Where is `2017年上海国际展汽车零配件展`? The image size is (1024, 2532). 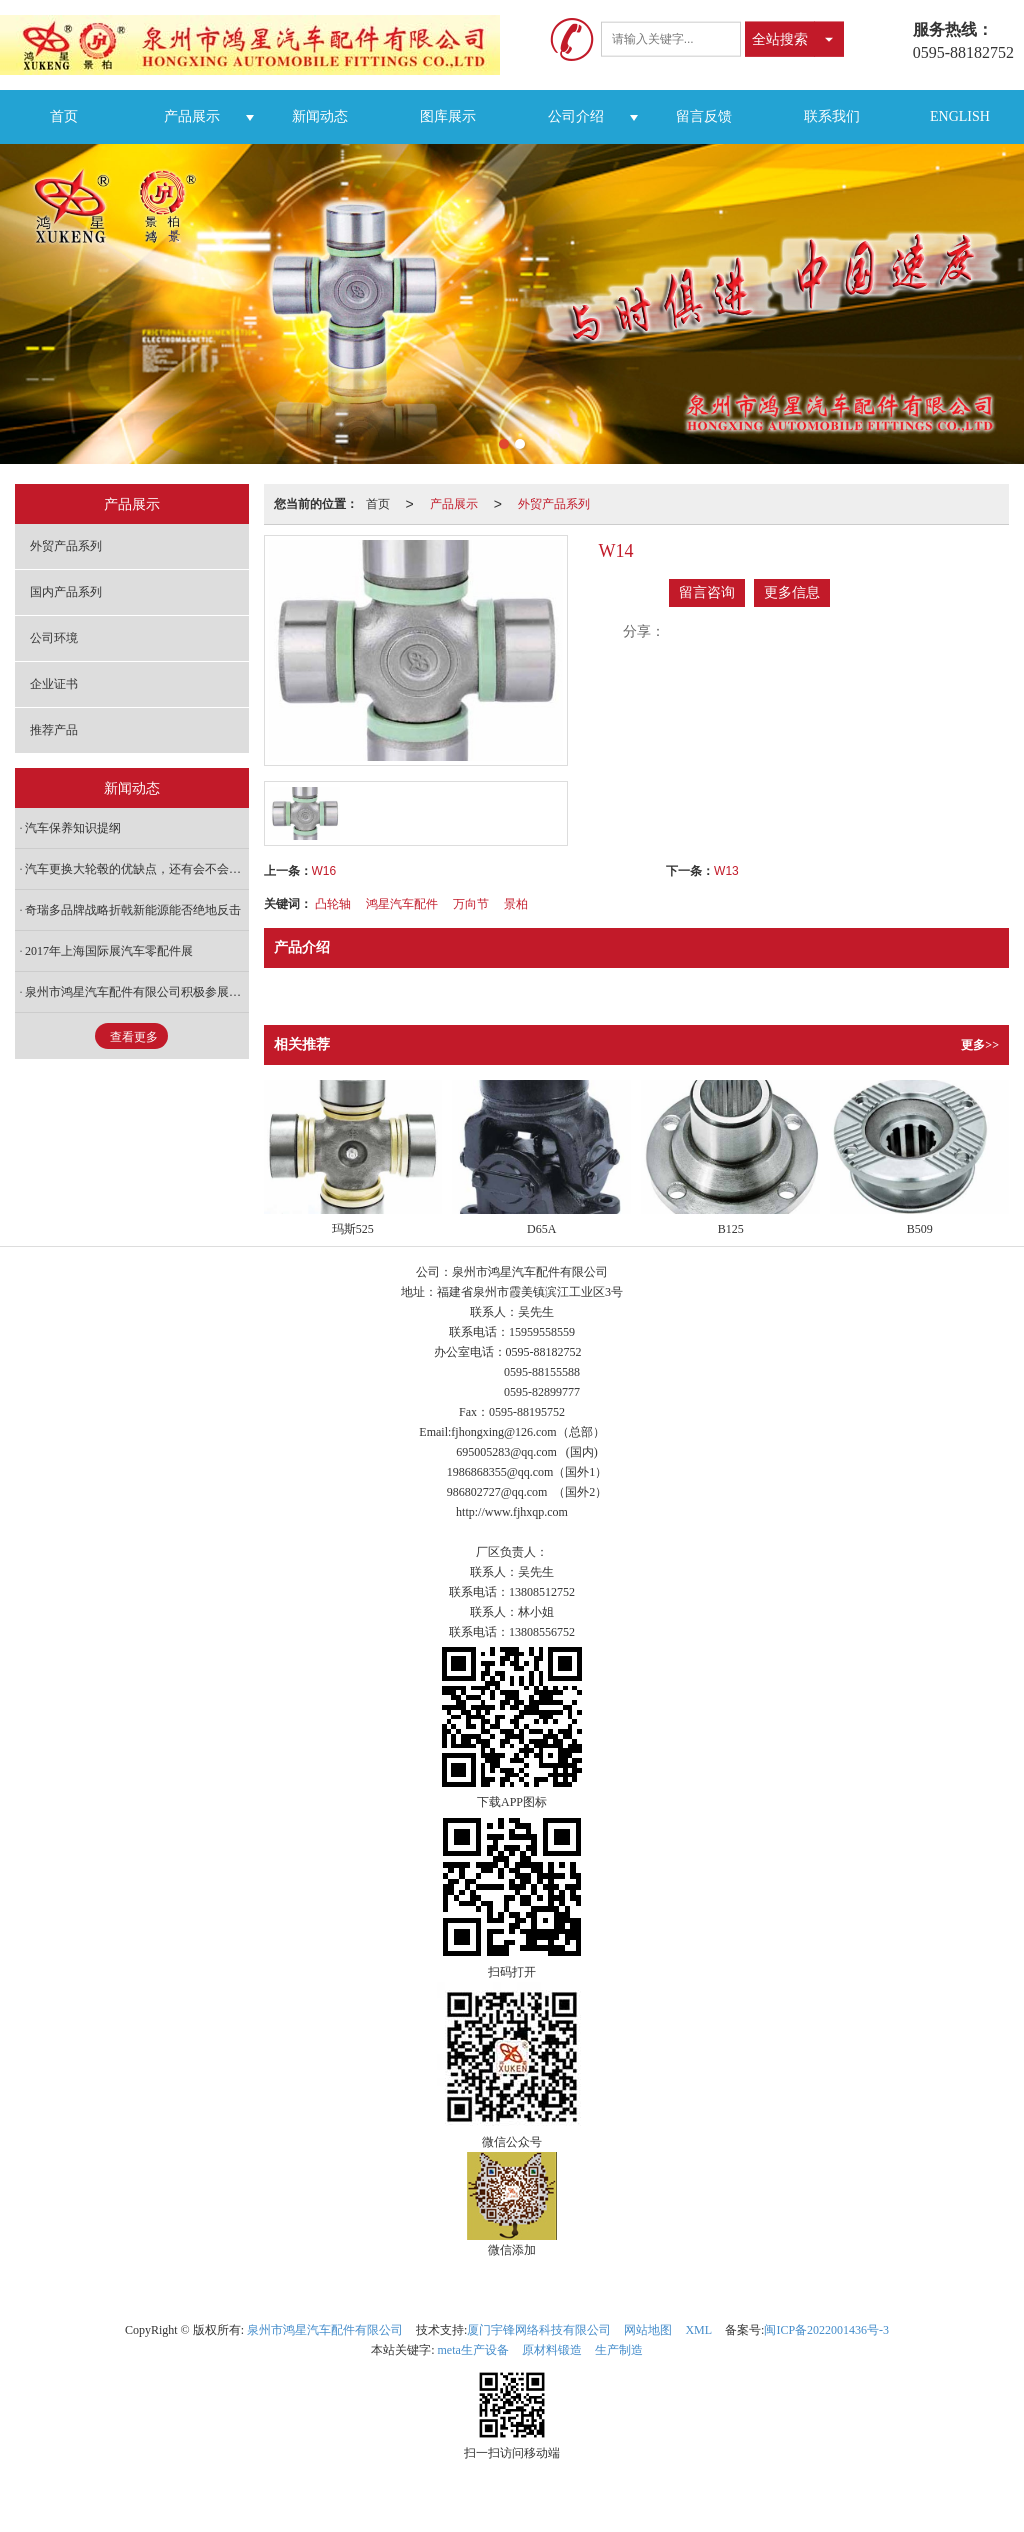 2017年上海国际展汽车零配件展 is located at coordinates (109, 951).